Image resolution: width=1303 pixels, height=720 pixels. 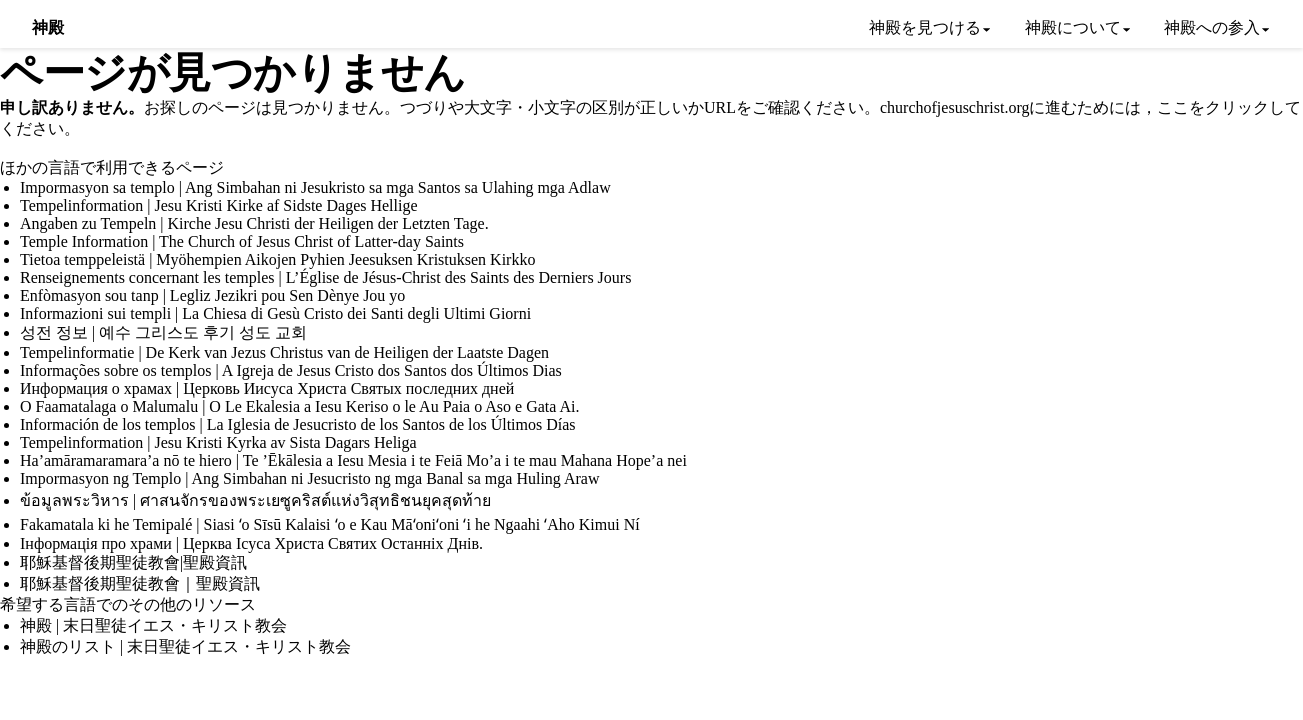 I want to click on Angaben zu Tempeln | Kirche Jesu Christi der Heiligen der Letzten Tage., so click(x=254, y=223).